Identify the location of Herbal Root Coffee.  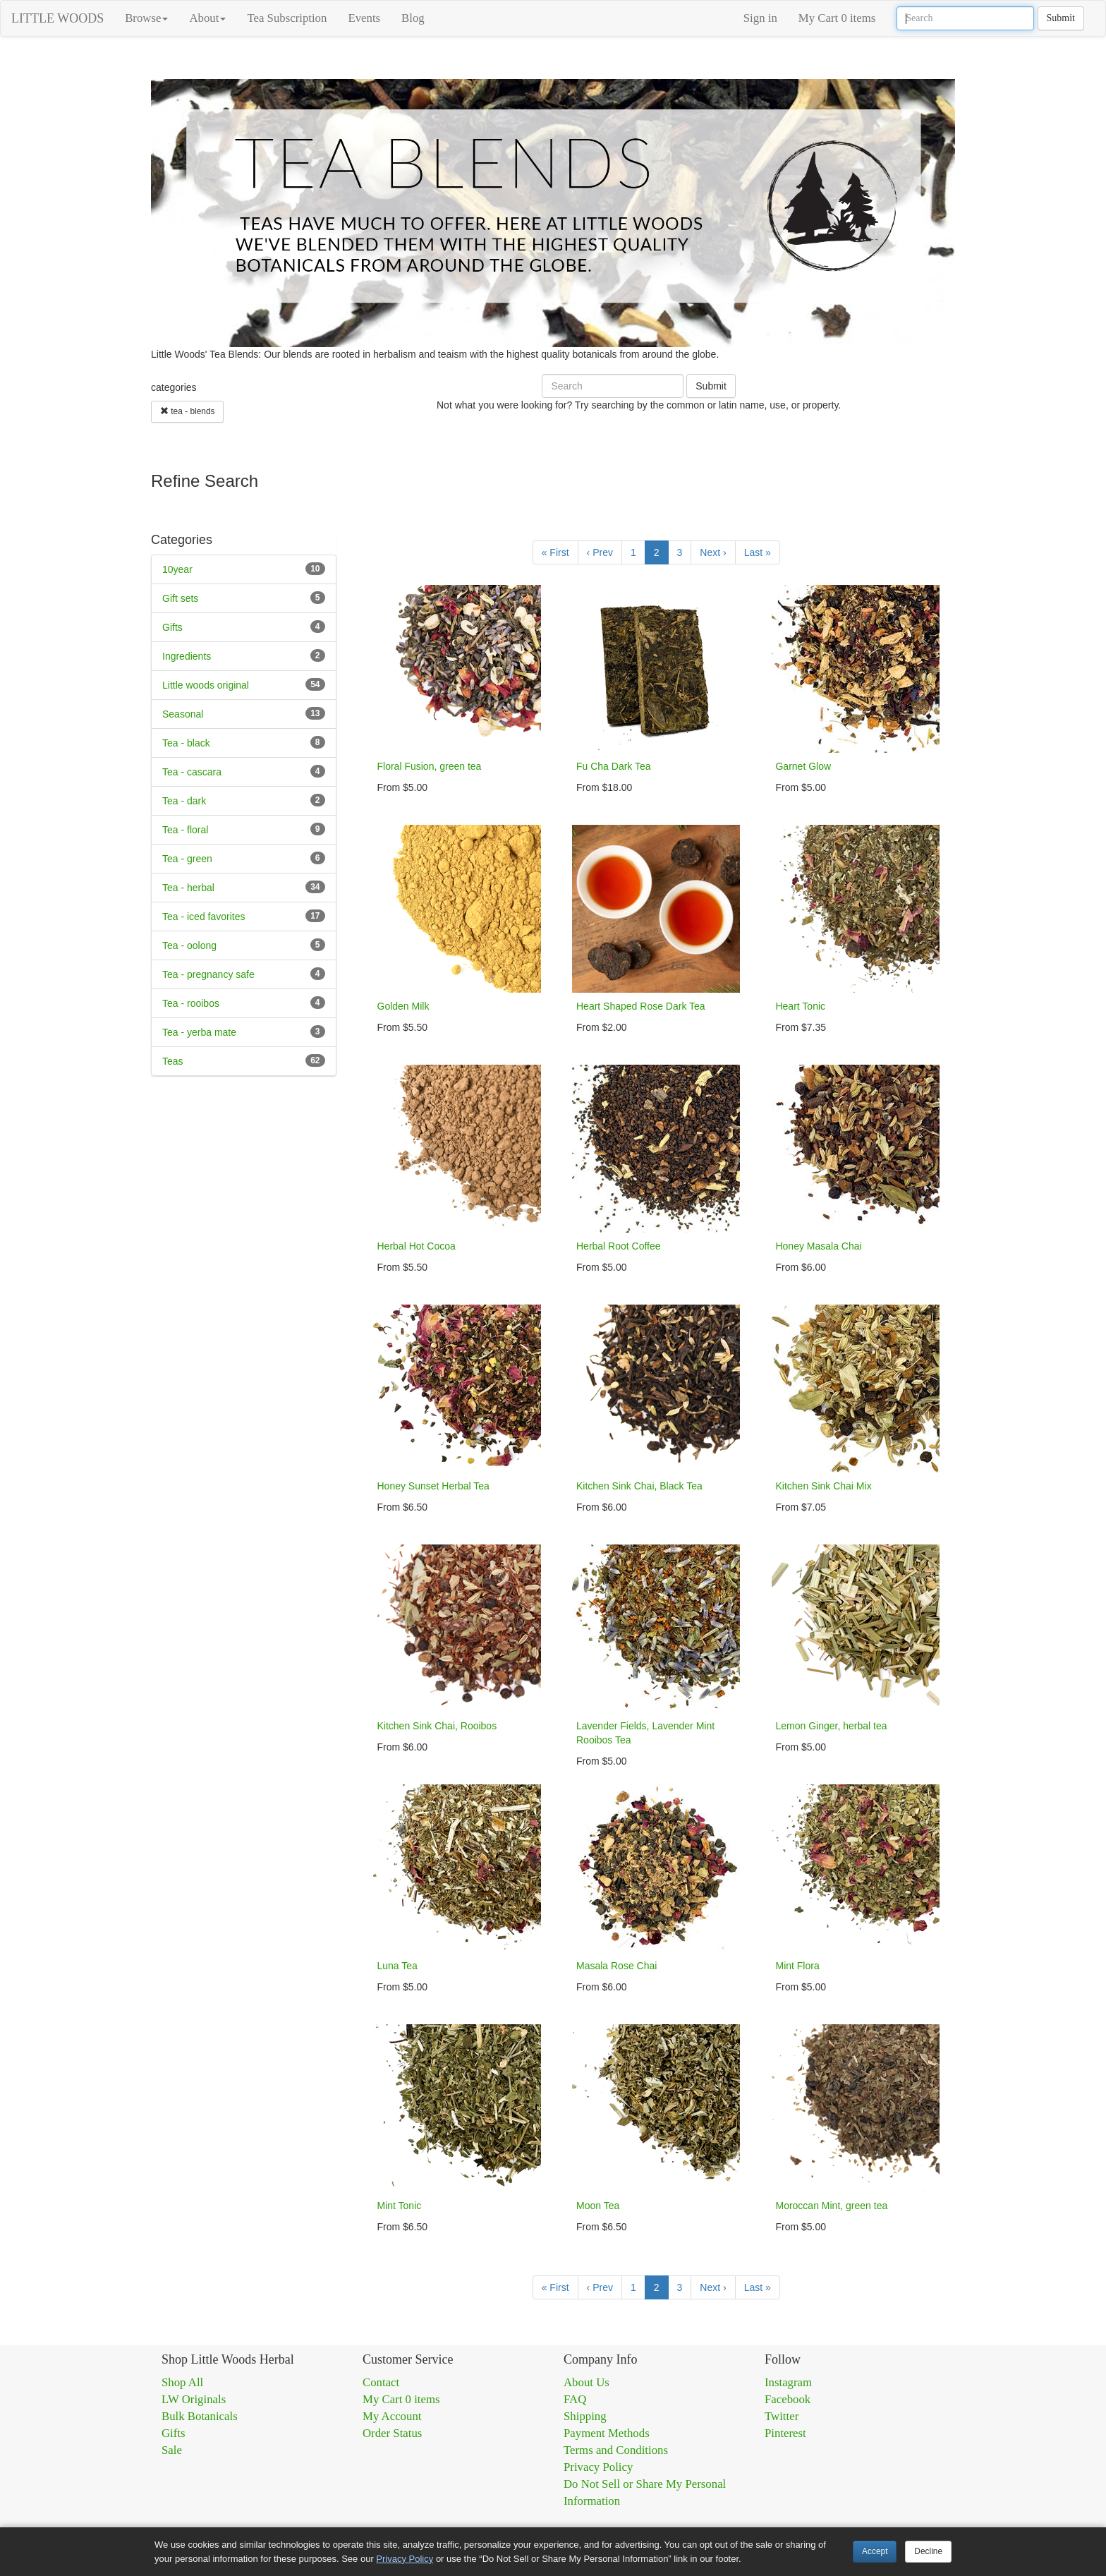
(618, 1246).